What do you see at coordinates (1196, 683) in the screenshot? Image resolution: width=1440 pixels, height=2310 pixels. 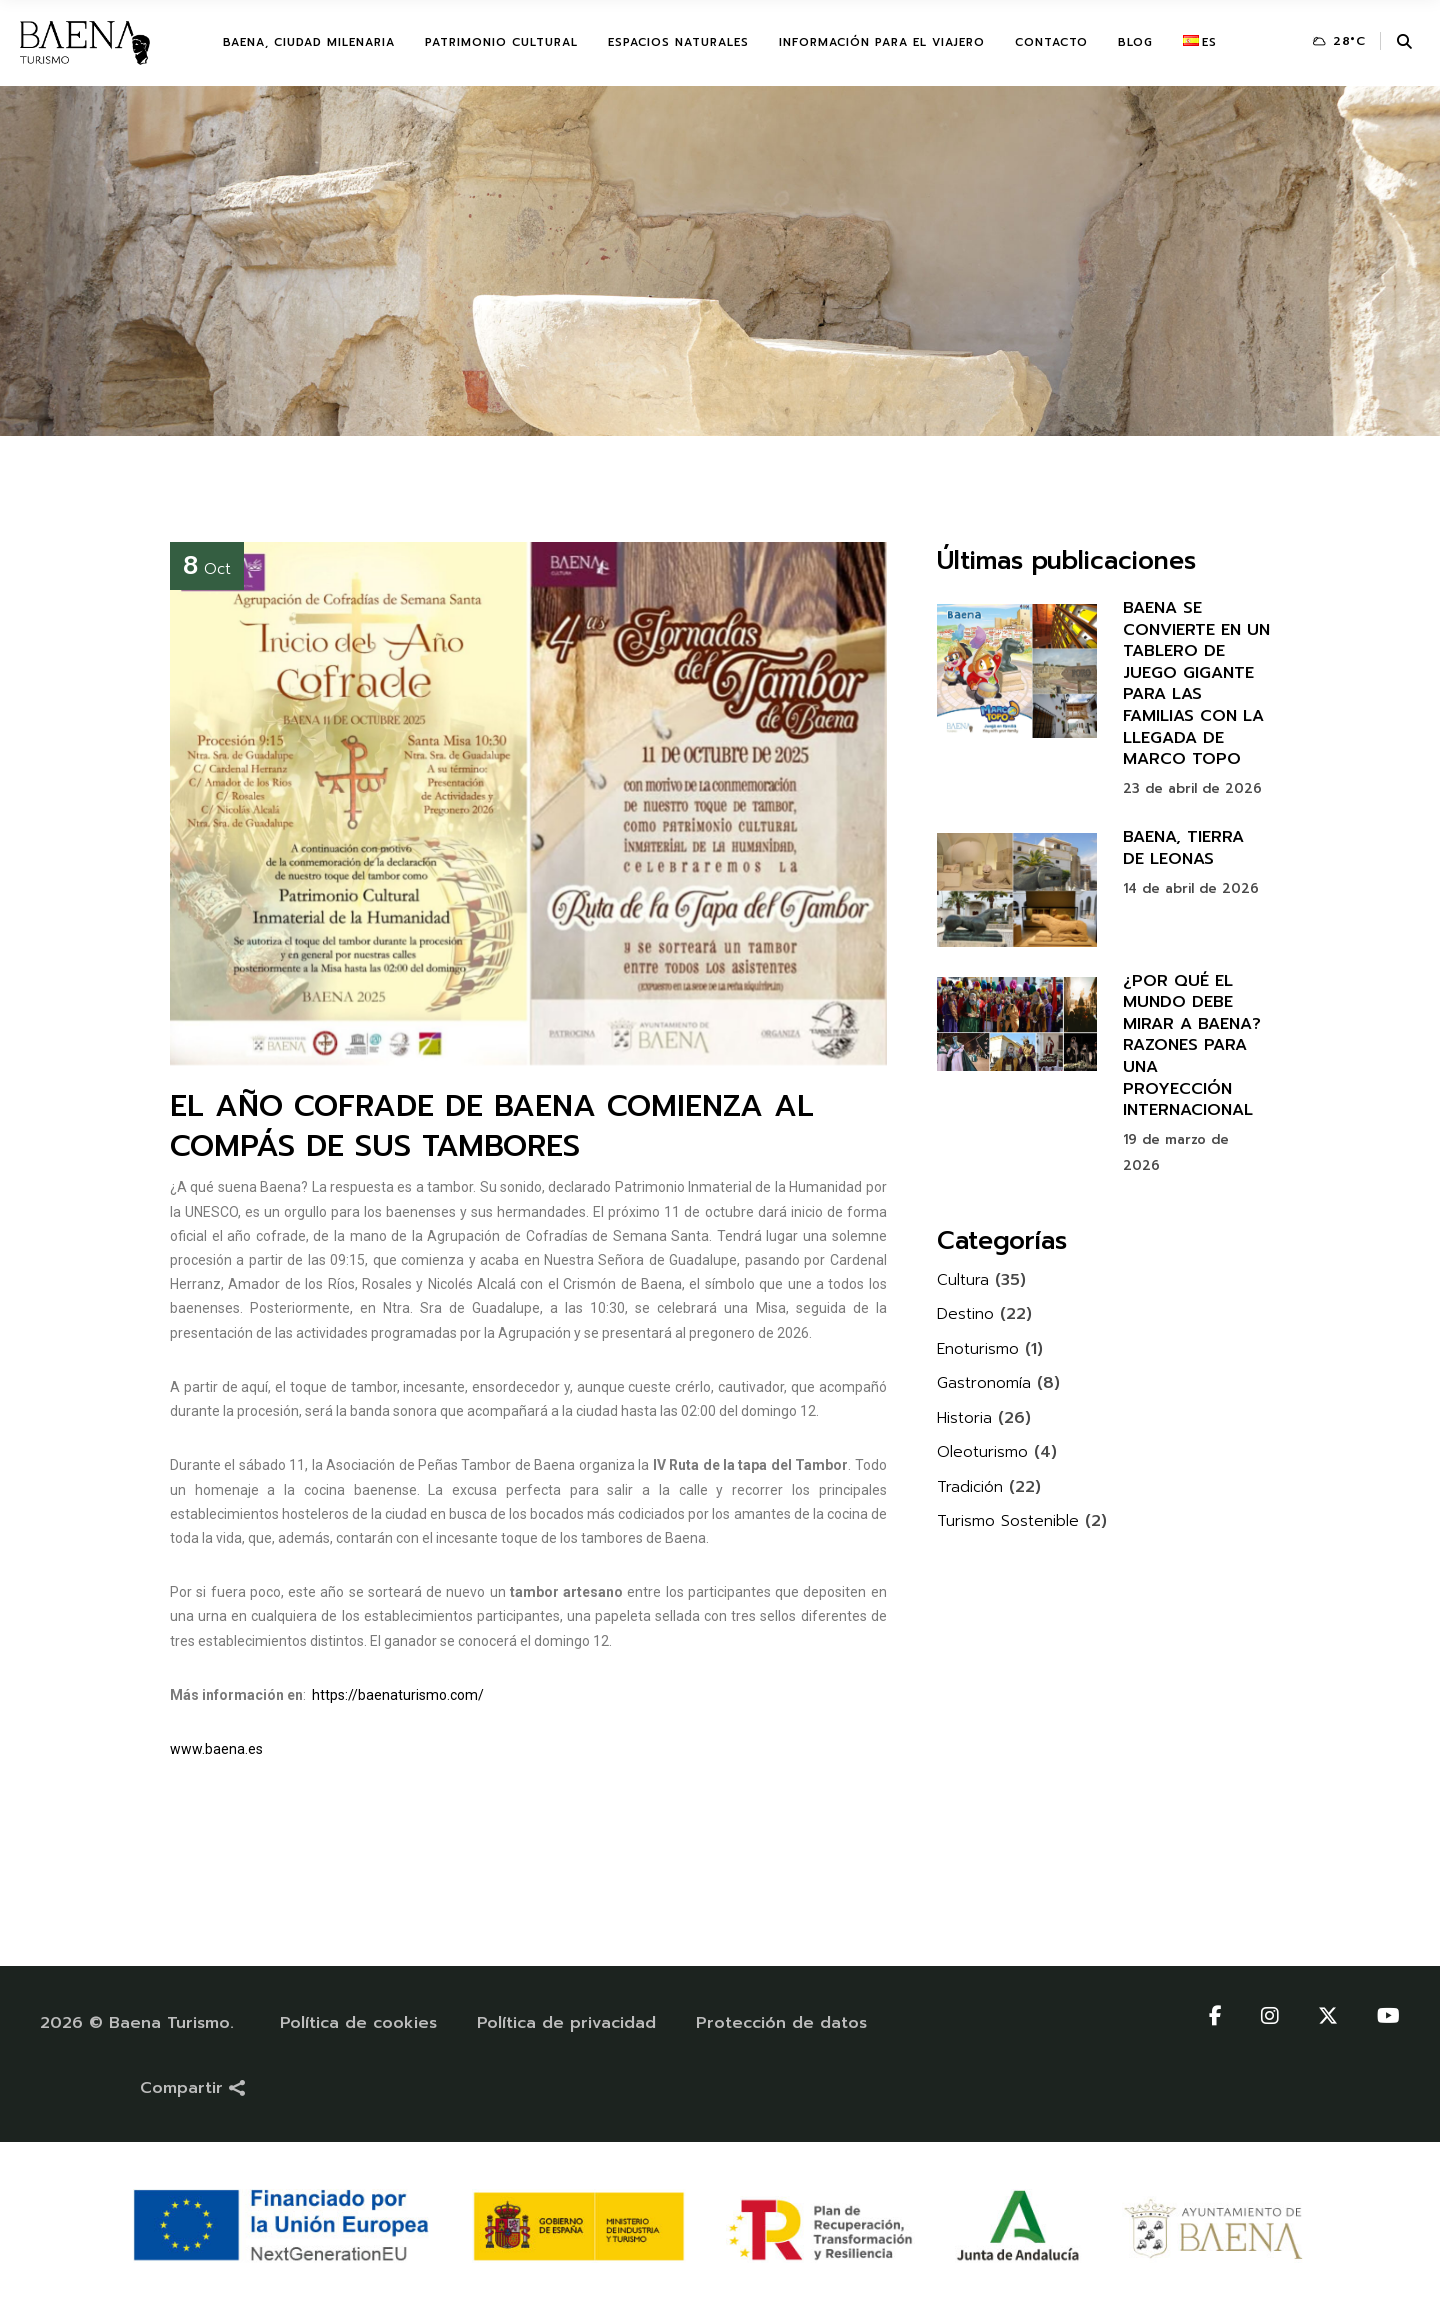 I see `BAENA SE CONVIERTE EN UN TABLERO DE JUEGO GIGANTE PARA LAS FAMILIAS CON LA LLEGADA DE MARCO TOPO` at bounding box center [1196, 683].